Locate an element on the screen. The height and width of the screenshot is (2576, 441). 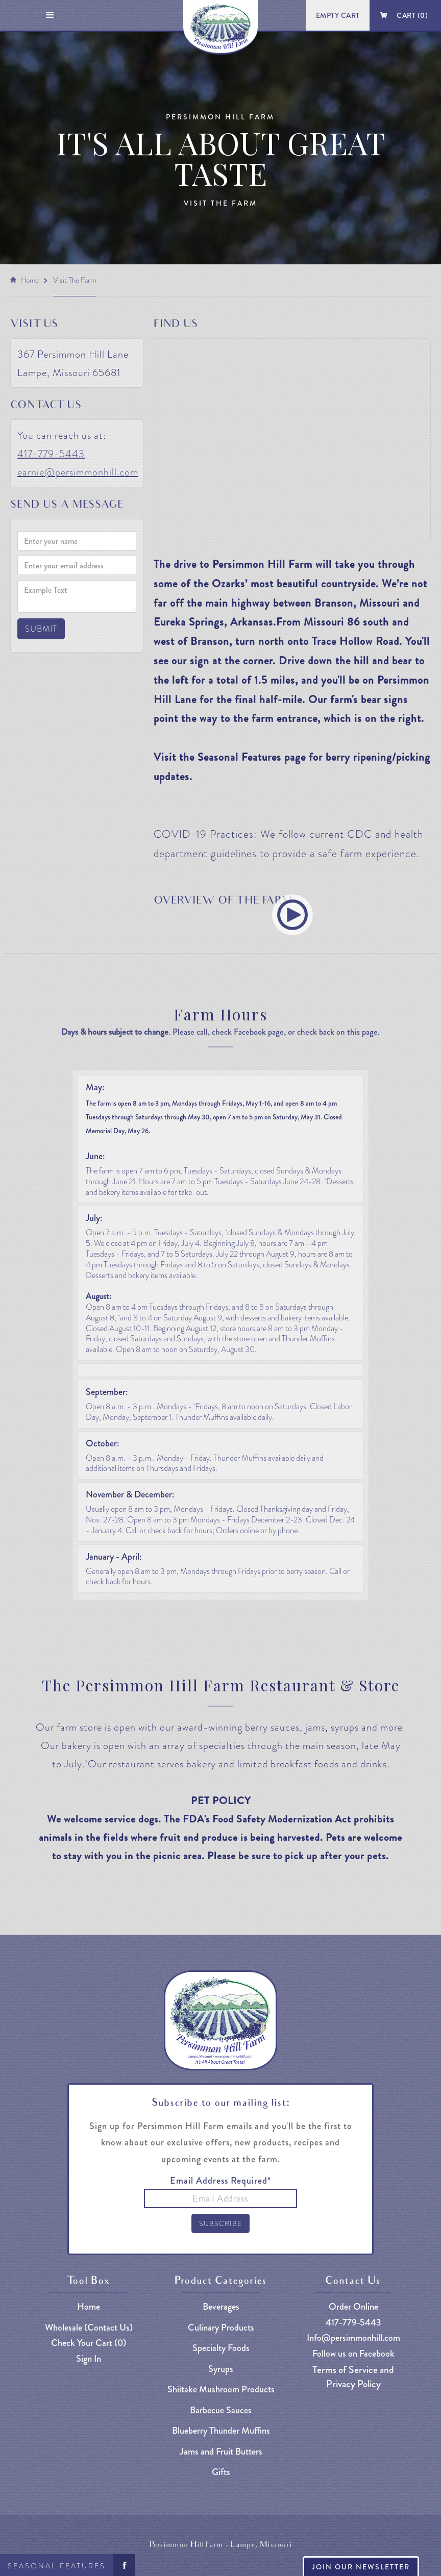
Wholesale (Contact Us) is located at coordinates (89, 2327).